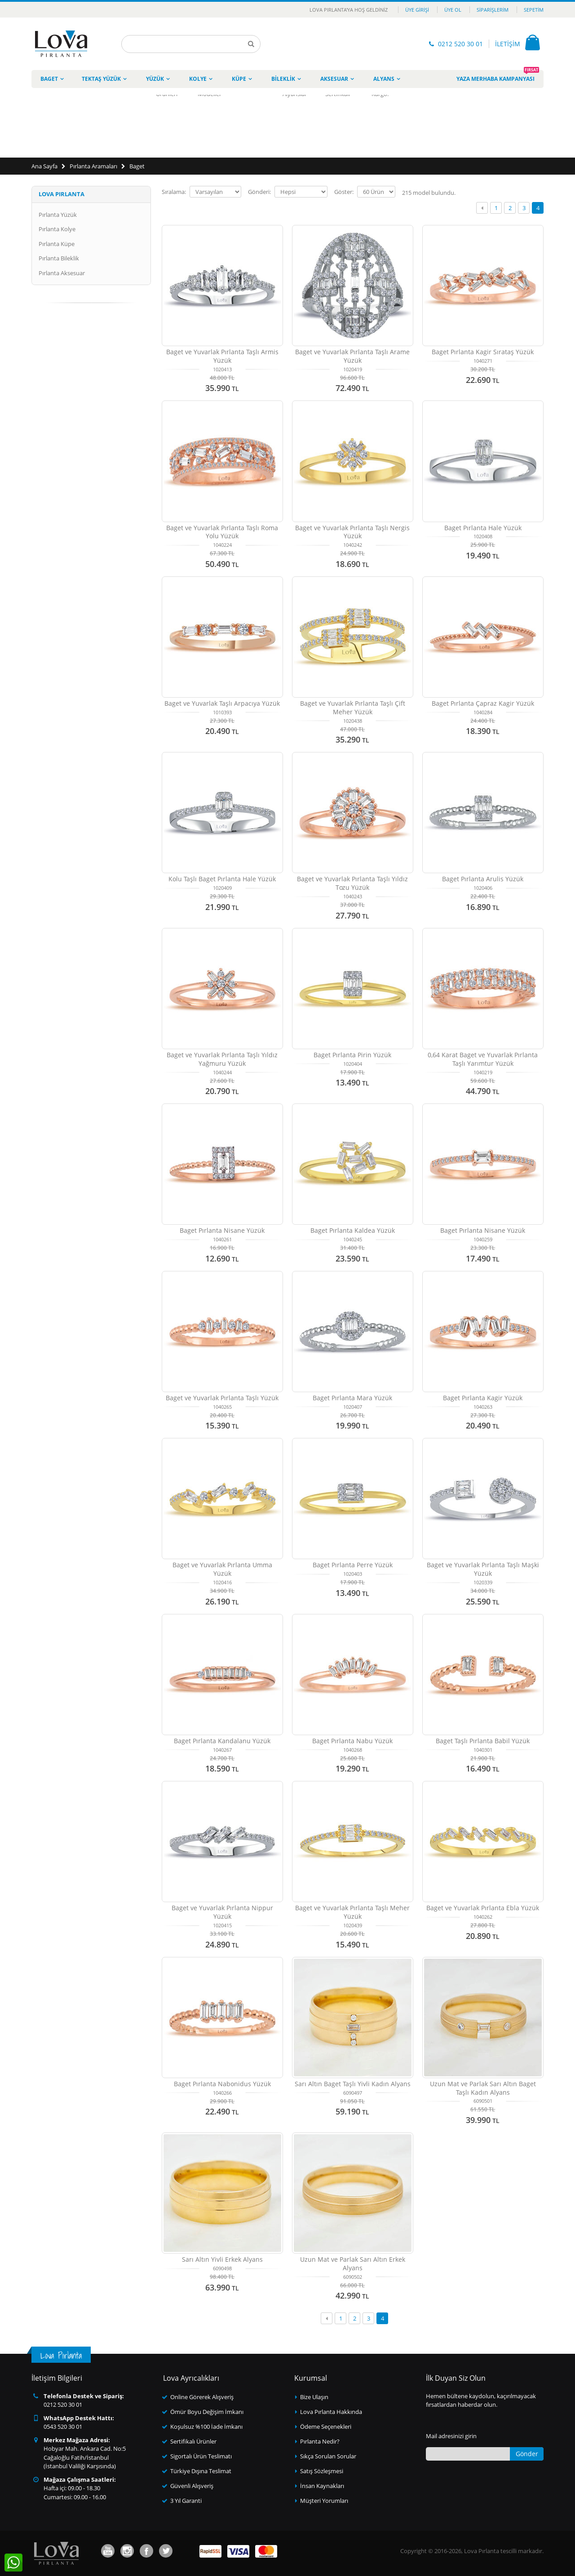 The height and width of the screenshot is (2576, 575). I want to click on Baget ve Yuvarlak Pırlanta Taşlı Çift Meher Yüzük, so click(352, 707).